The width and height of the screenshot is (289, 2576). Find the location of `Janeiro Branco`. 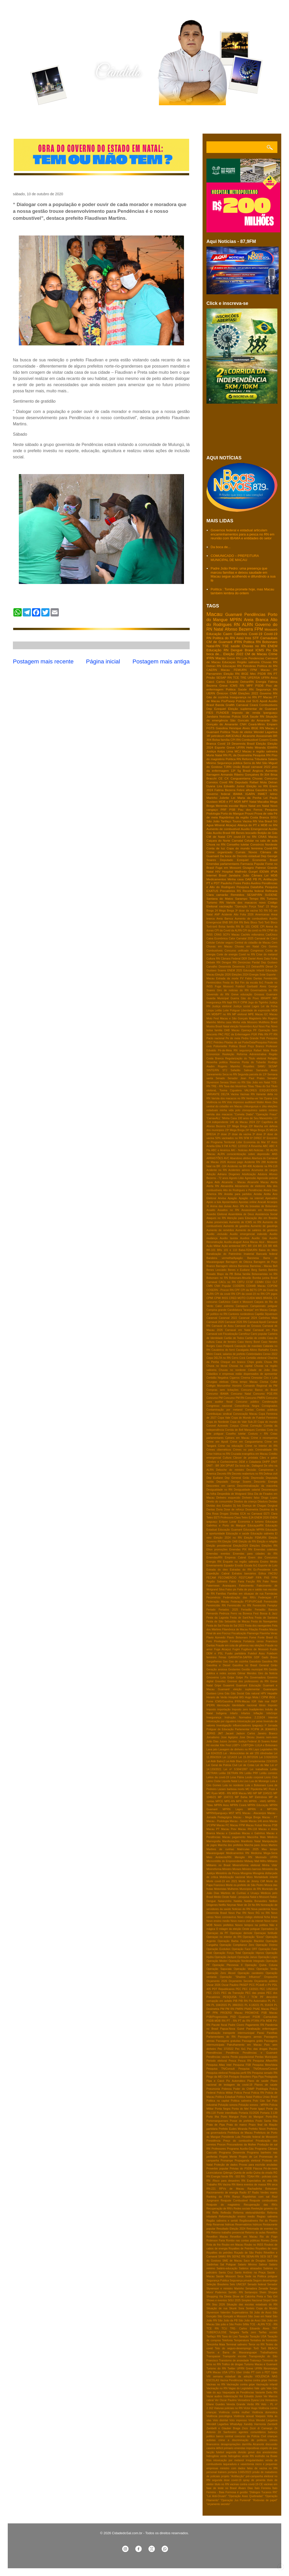

Janeiro Branco is located at coordinates (267, 1733).